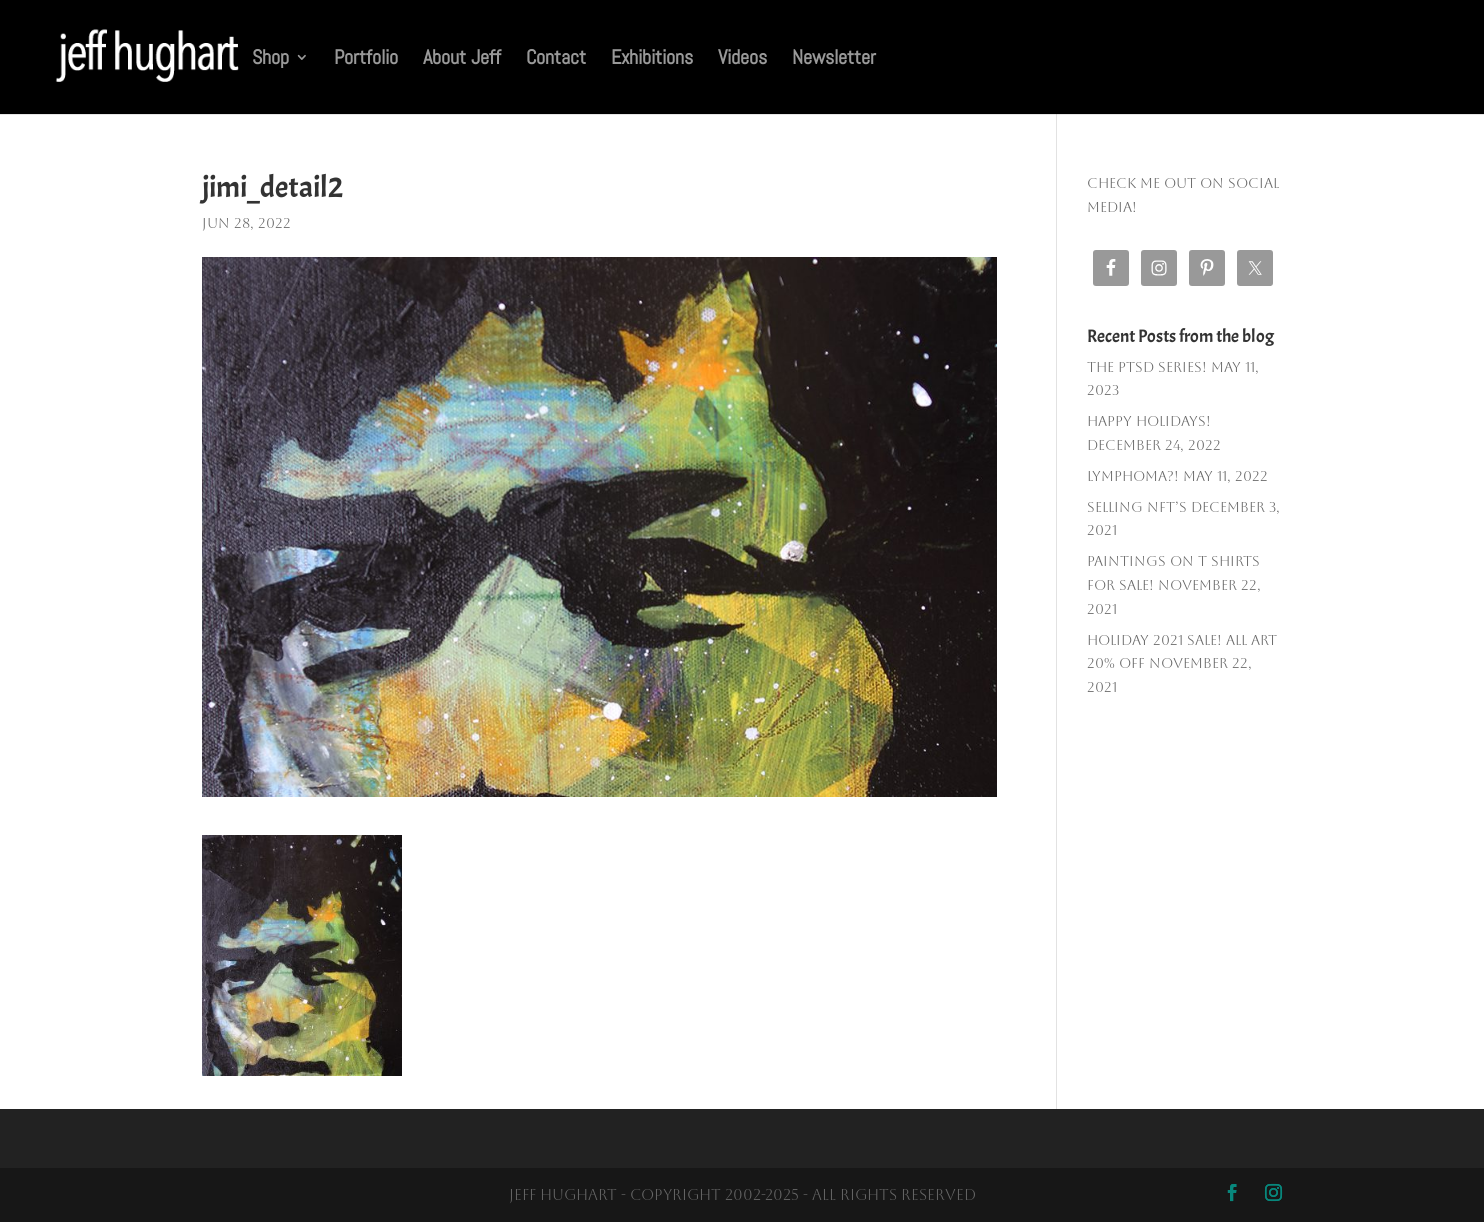 The width and height of the screenshot is (1484, 1222). What do you see at coordinates (366, 60) in the screenshot?
I see `Portfolio` at bounding box center [366, 60].